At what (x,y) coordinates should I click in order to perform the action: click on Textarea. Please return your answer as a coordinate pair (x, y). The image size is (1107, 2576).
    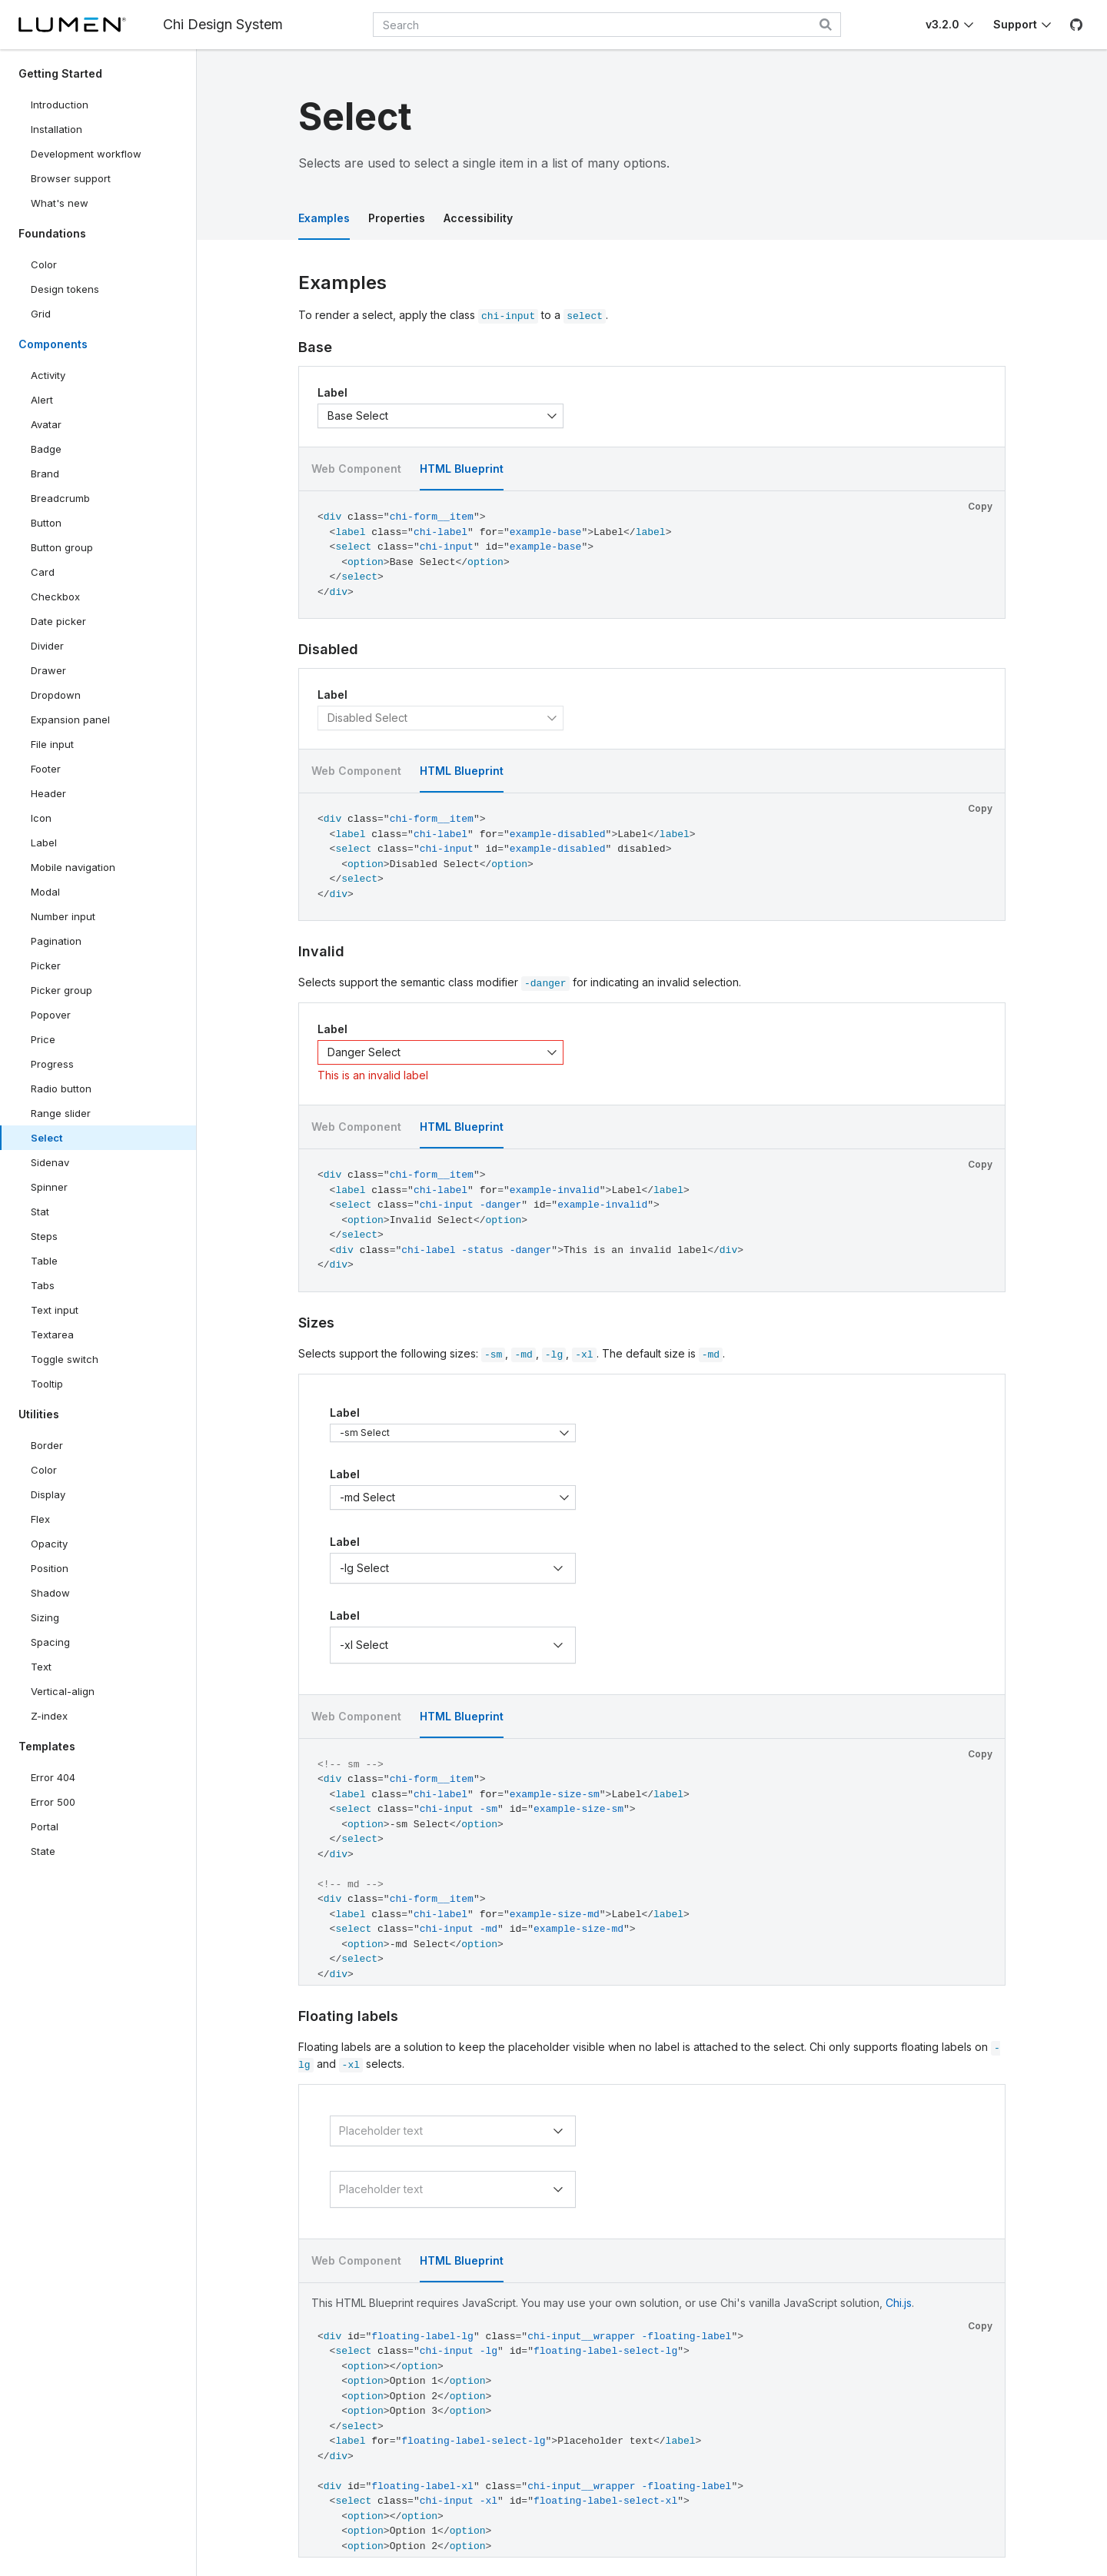
    Looking at the image, I should click on (52, 1334).